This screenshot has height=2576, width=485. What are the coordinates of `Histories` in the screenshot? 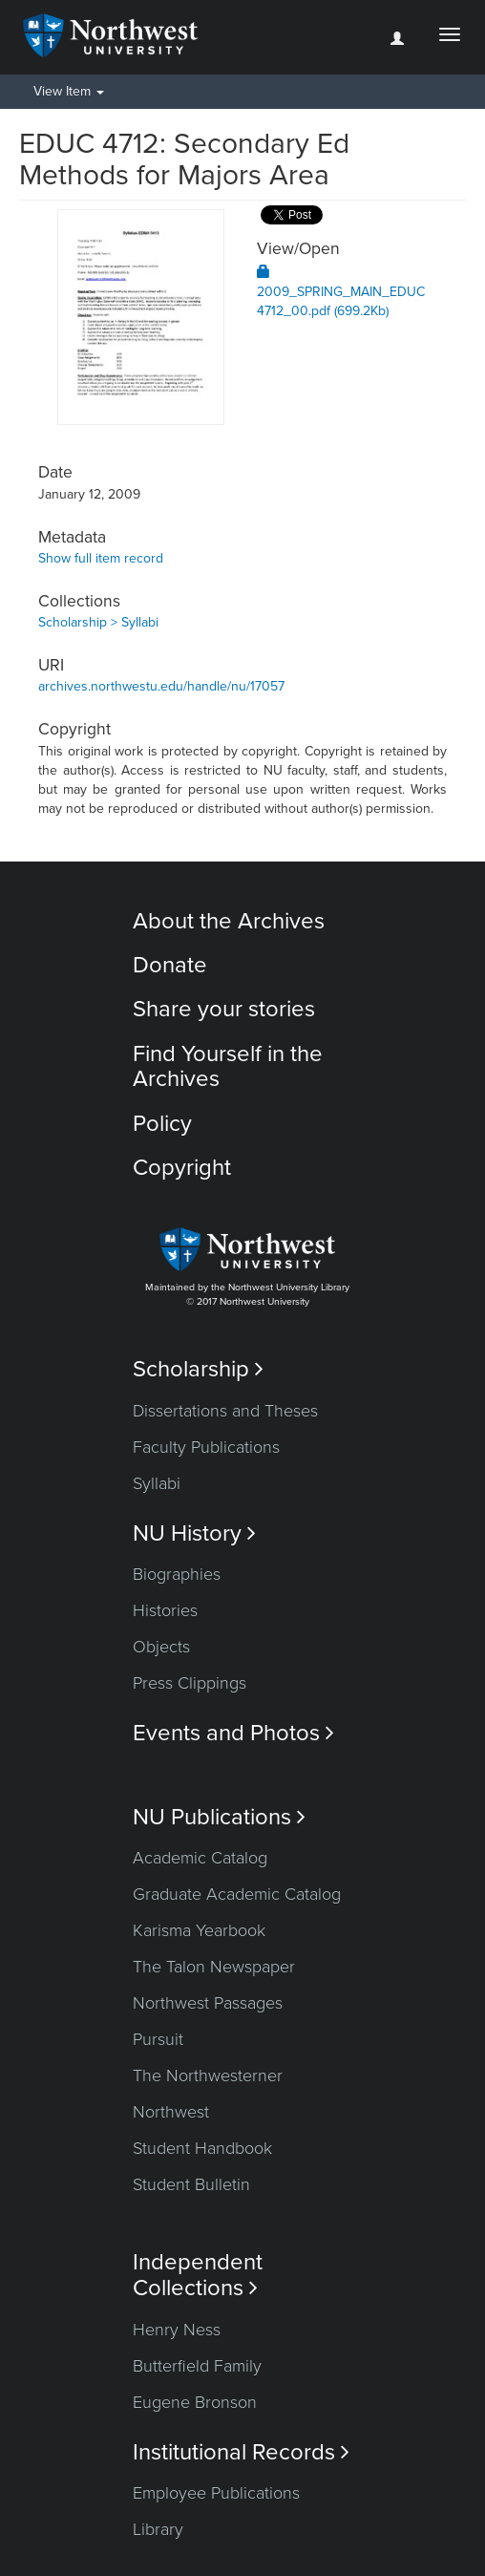 It's located at (165, 1610).